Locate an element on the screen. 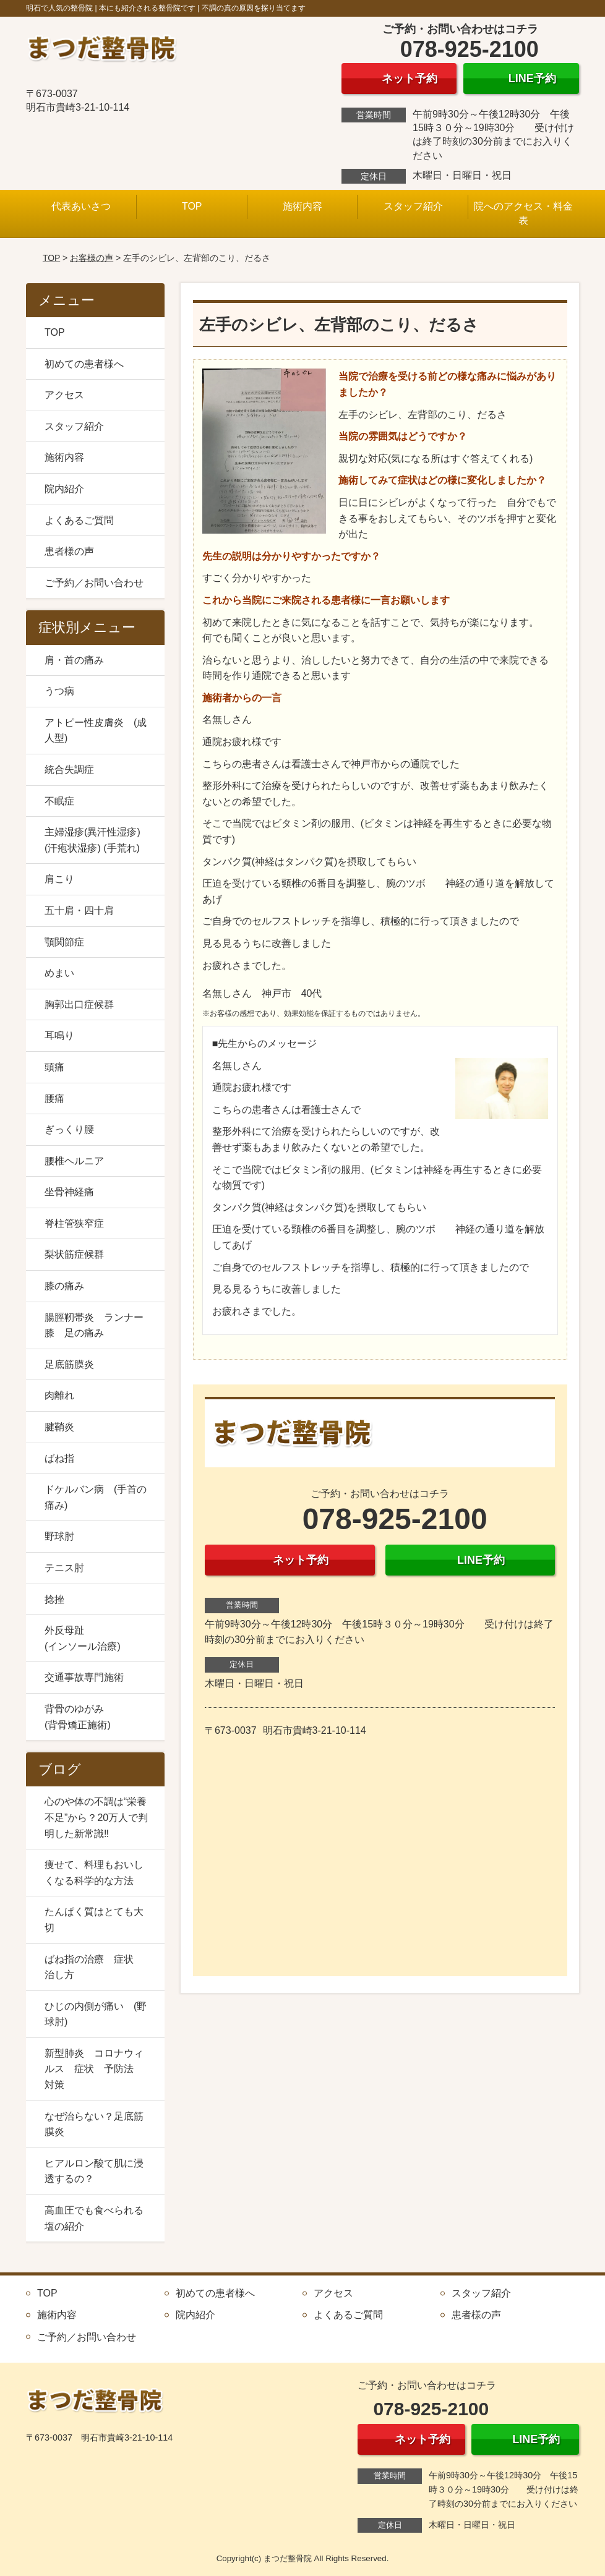 This screenshot has height=2576, width=605. 梨状筋症候群 is located at coordinates (74, 1254).